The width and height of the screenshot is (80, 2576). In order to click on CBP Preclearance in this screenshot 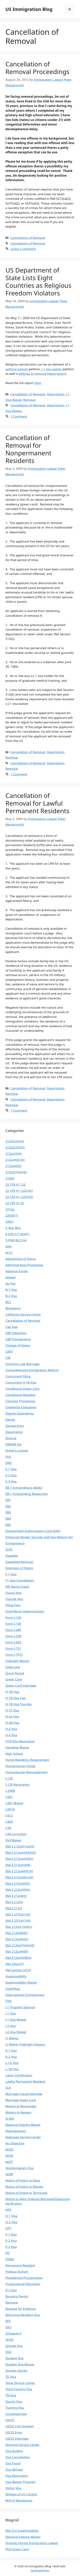, I will do `click(18, 1339)`.